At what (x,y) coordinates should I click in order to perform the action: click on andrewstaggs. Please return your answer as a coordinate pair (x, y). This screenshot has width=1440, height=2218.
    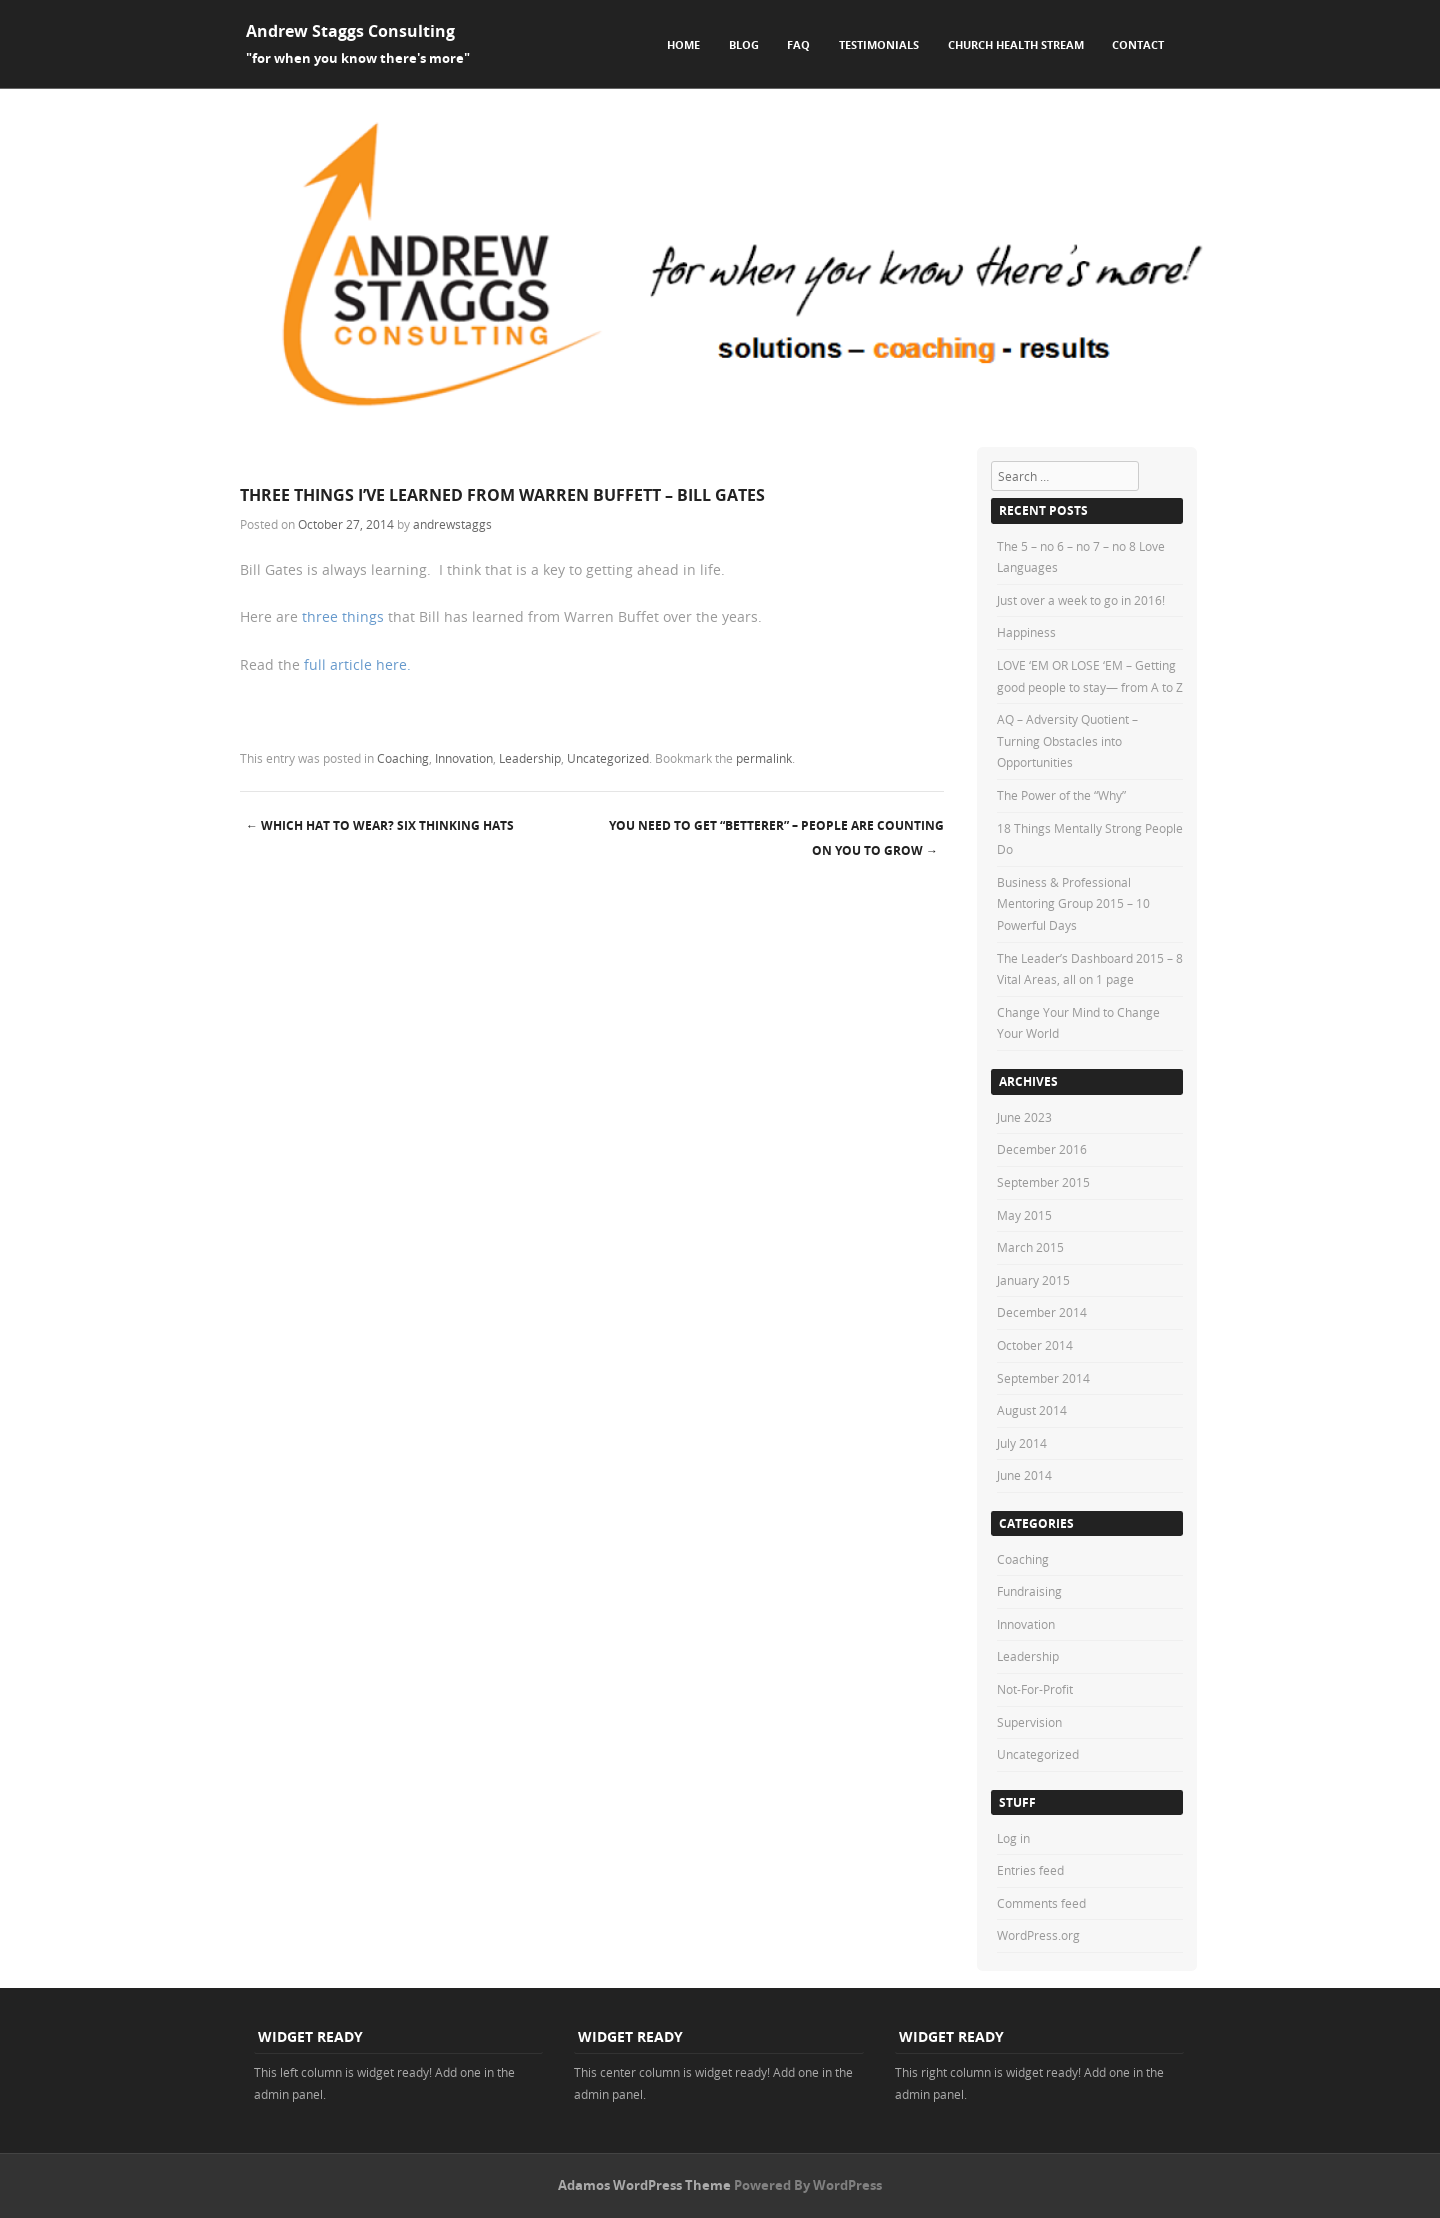
    Looking at the image, I should click on (452, 524).